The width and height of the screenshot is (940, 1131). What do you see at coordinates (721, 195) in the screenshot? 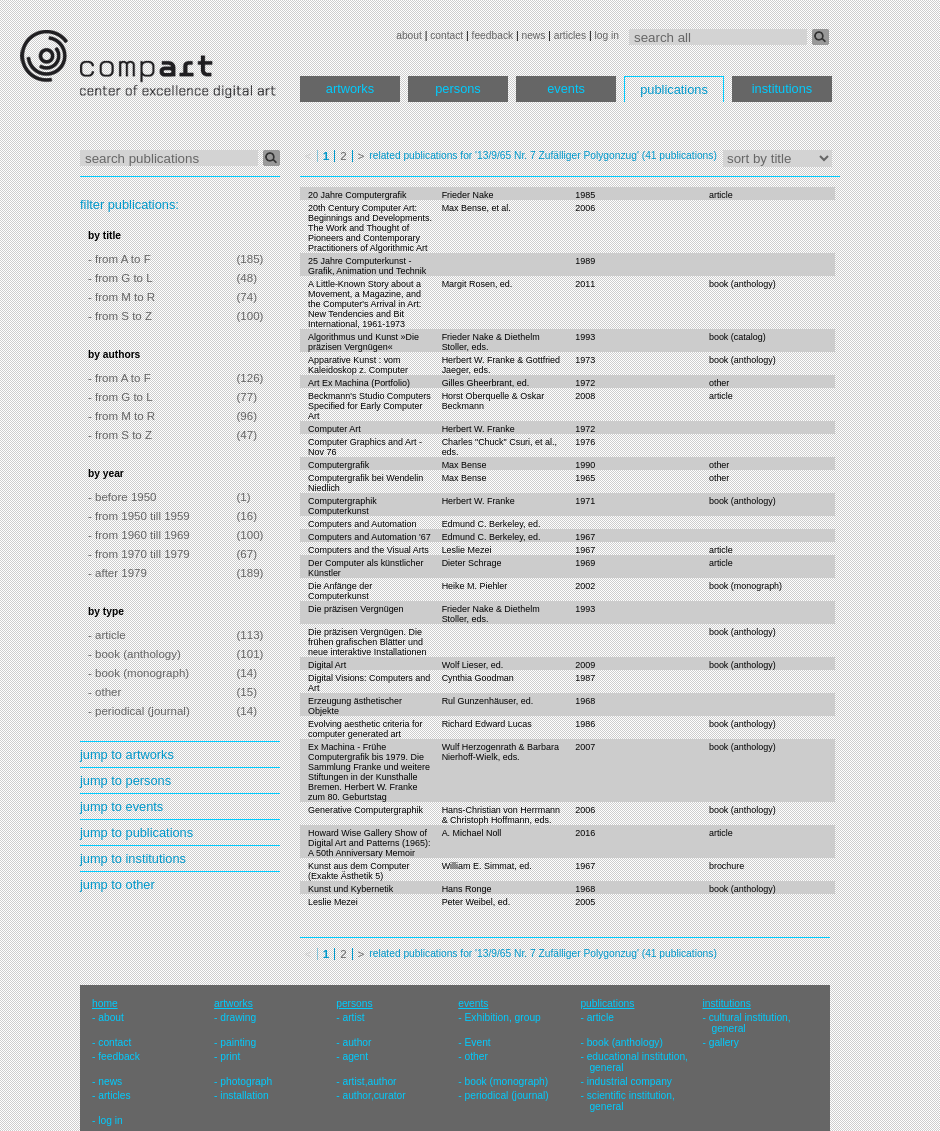
I see `article` at bounding box center [721, 195].